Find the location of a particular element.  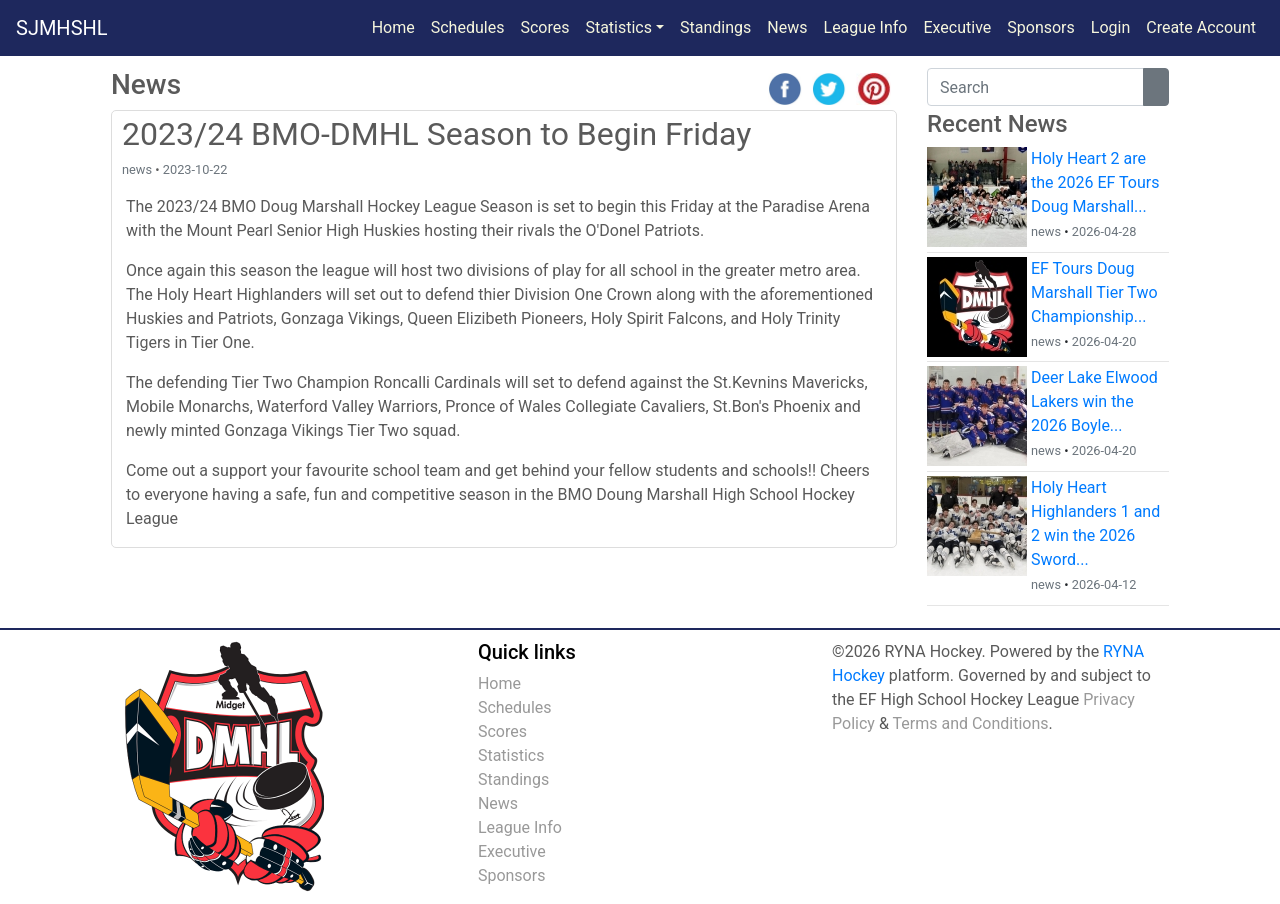

Holy Heart 2 are the 2026 EF Tours Doug Marshall... is located at coordinates (1095, 182).